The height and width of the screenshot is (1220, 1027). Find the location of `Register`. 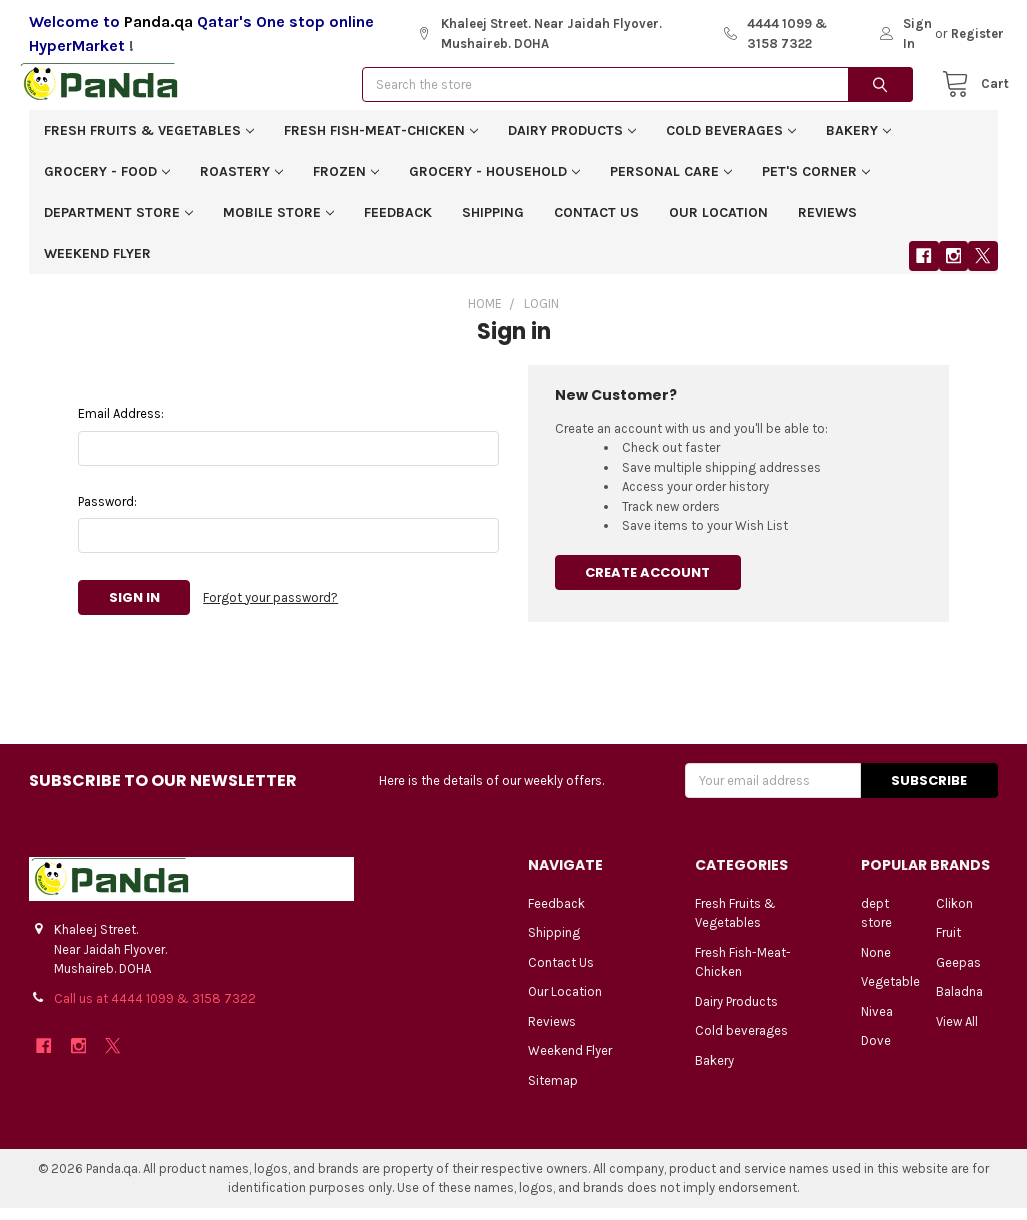

Register is located at coordinates (977, 33).